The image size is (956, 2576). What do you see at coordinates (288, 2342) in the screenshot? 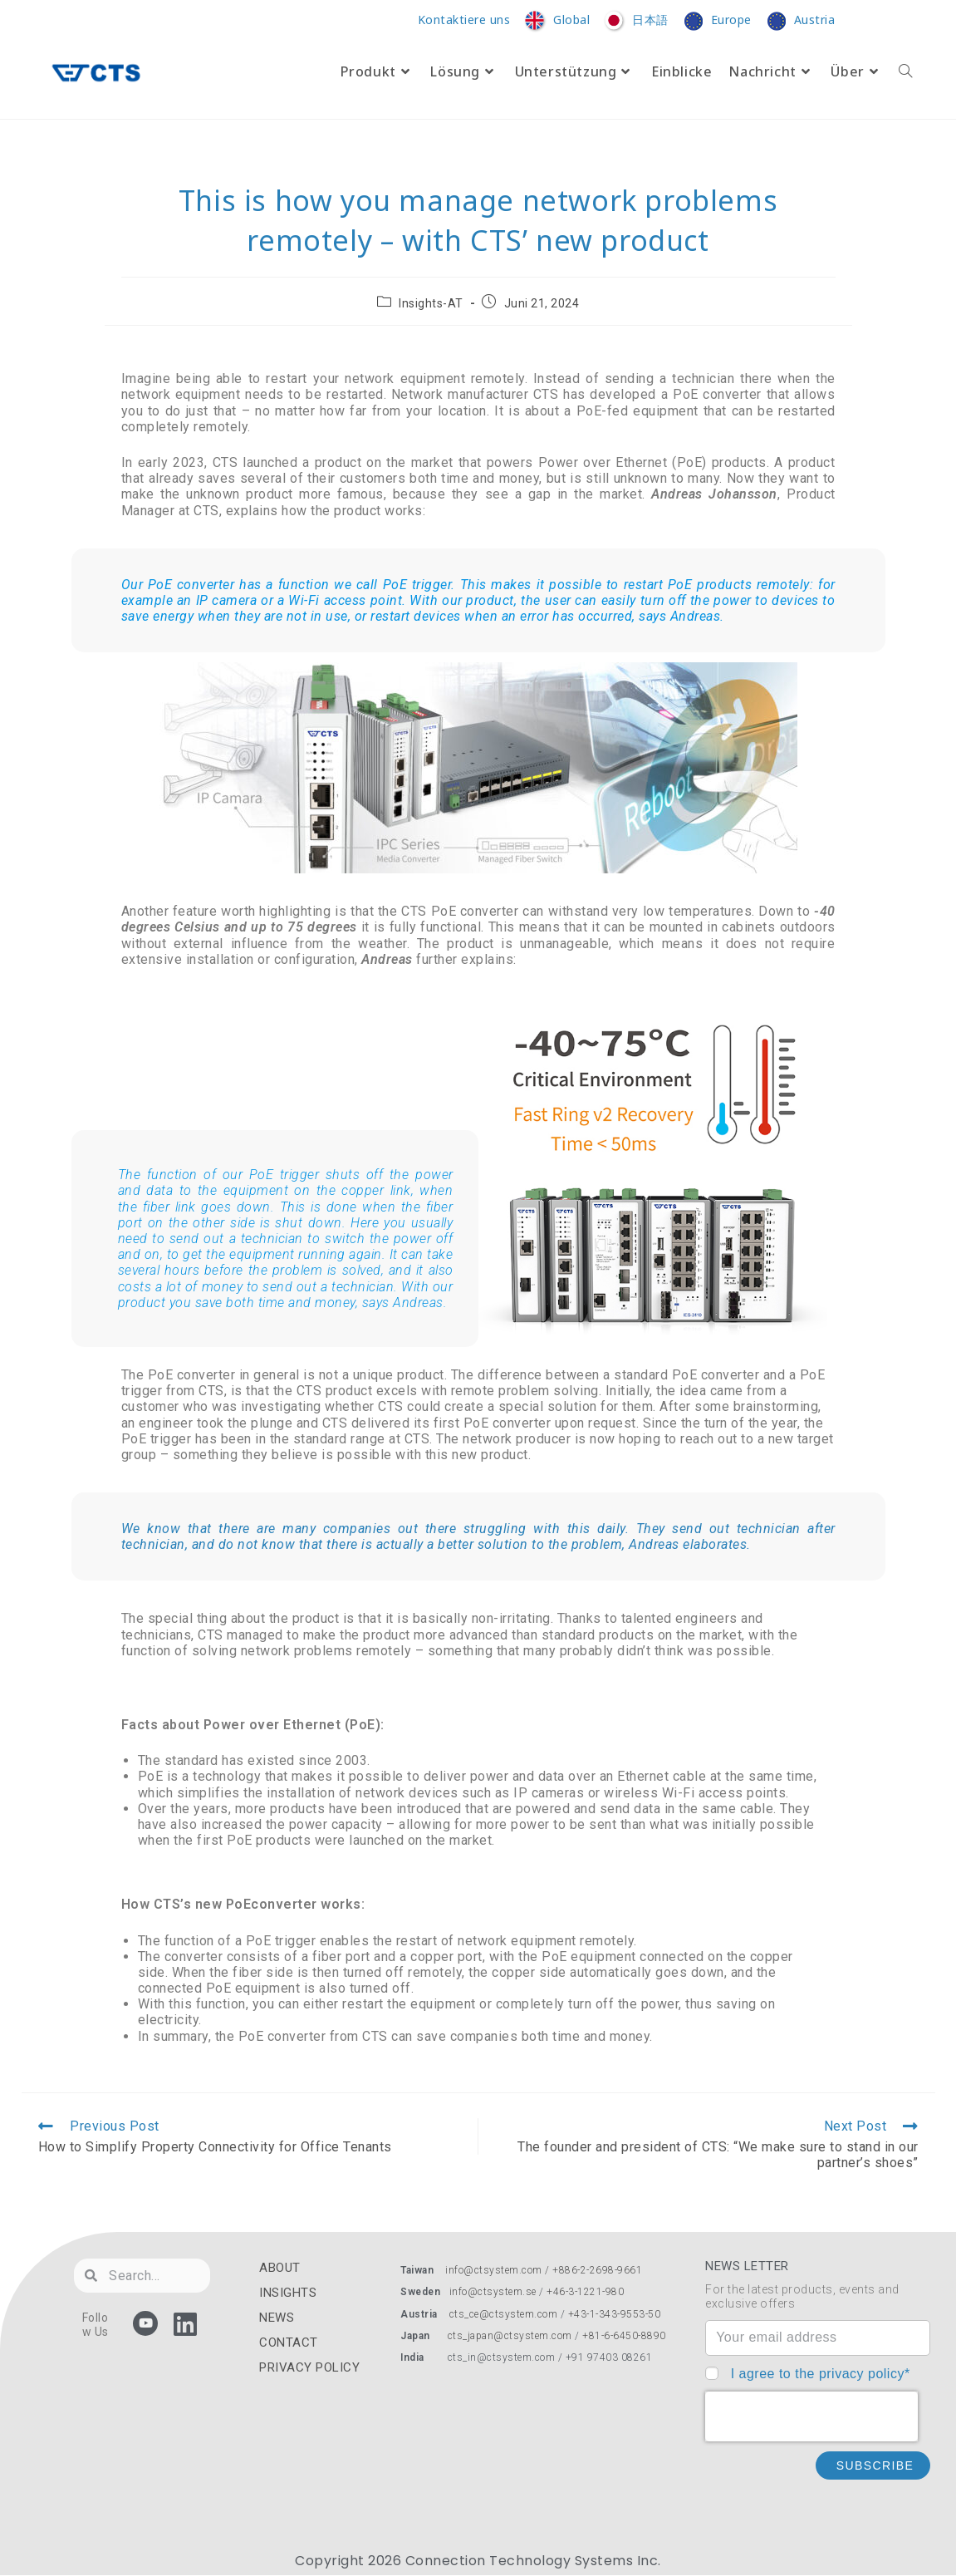
I see `CONTACT` at bounding box center [288, 2342].